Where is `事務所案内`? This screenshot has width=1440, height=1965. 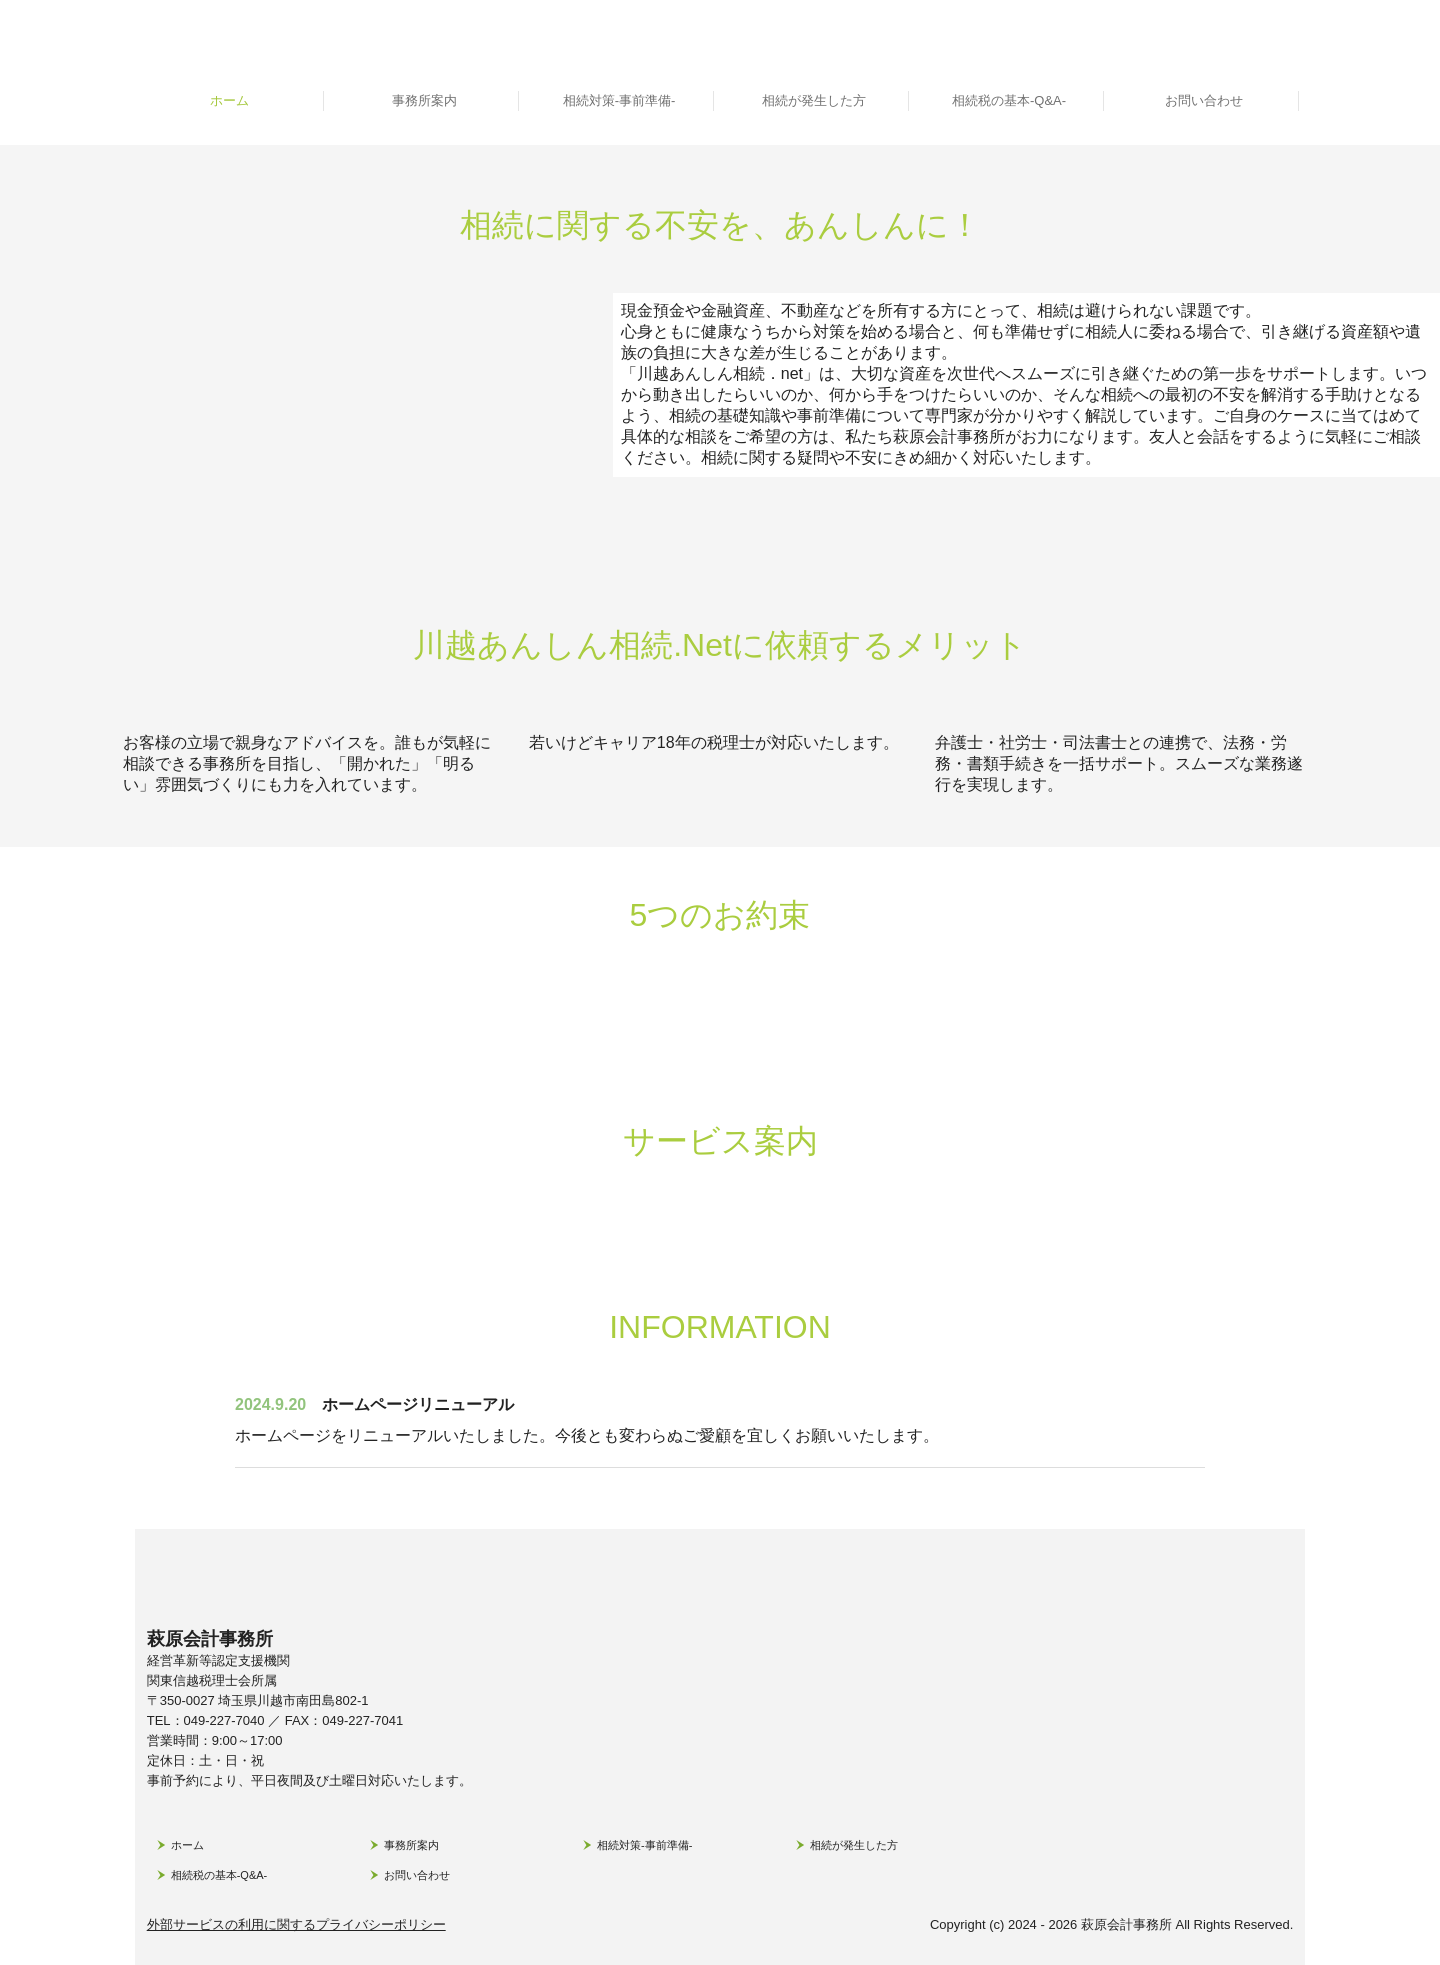 事務所案内 is located at coordinates (424, 100).